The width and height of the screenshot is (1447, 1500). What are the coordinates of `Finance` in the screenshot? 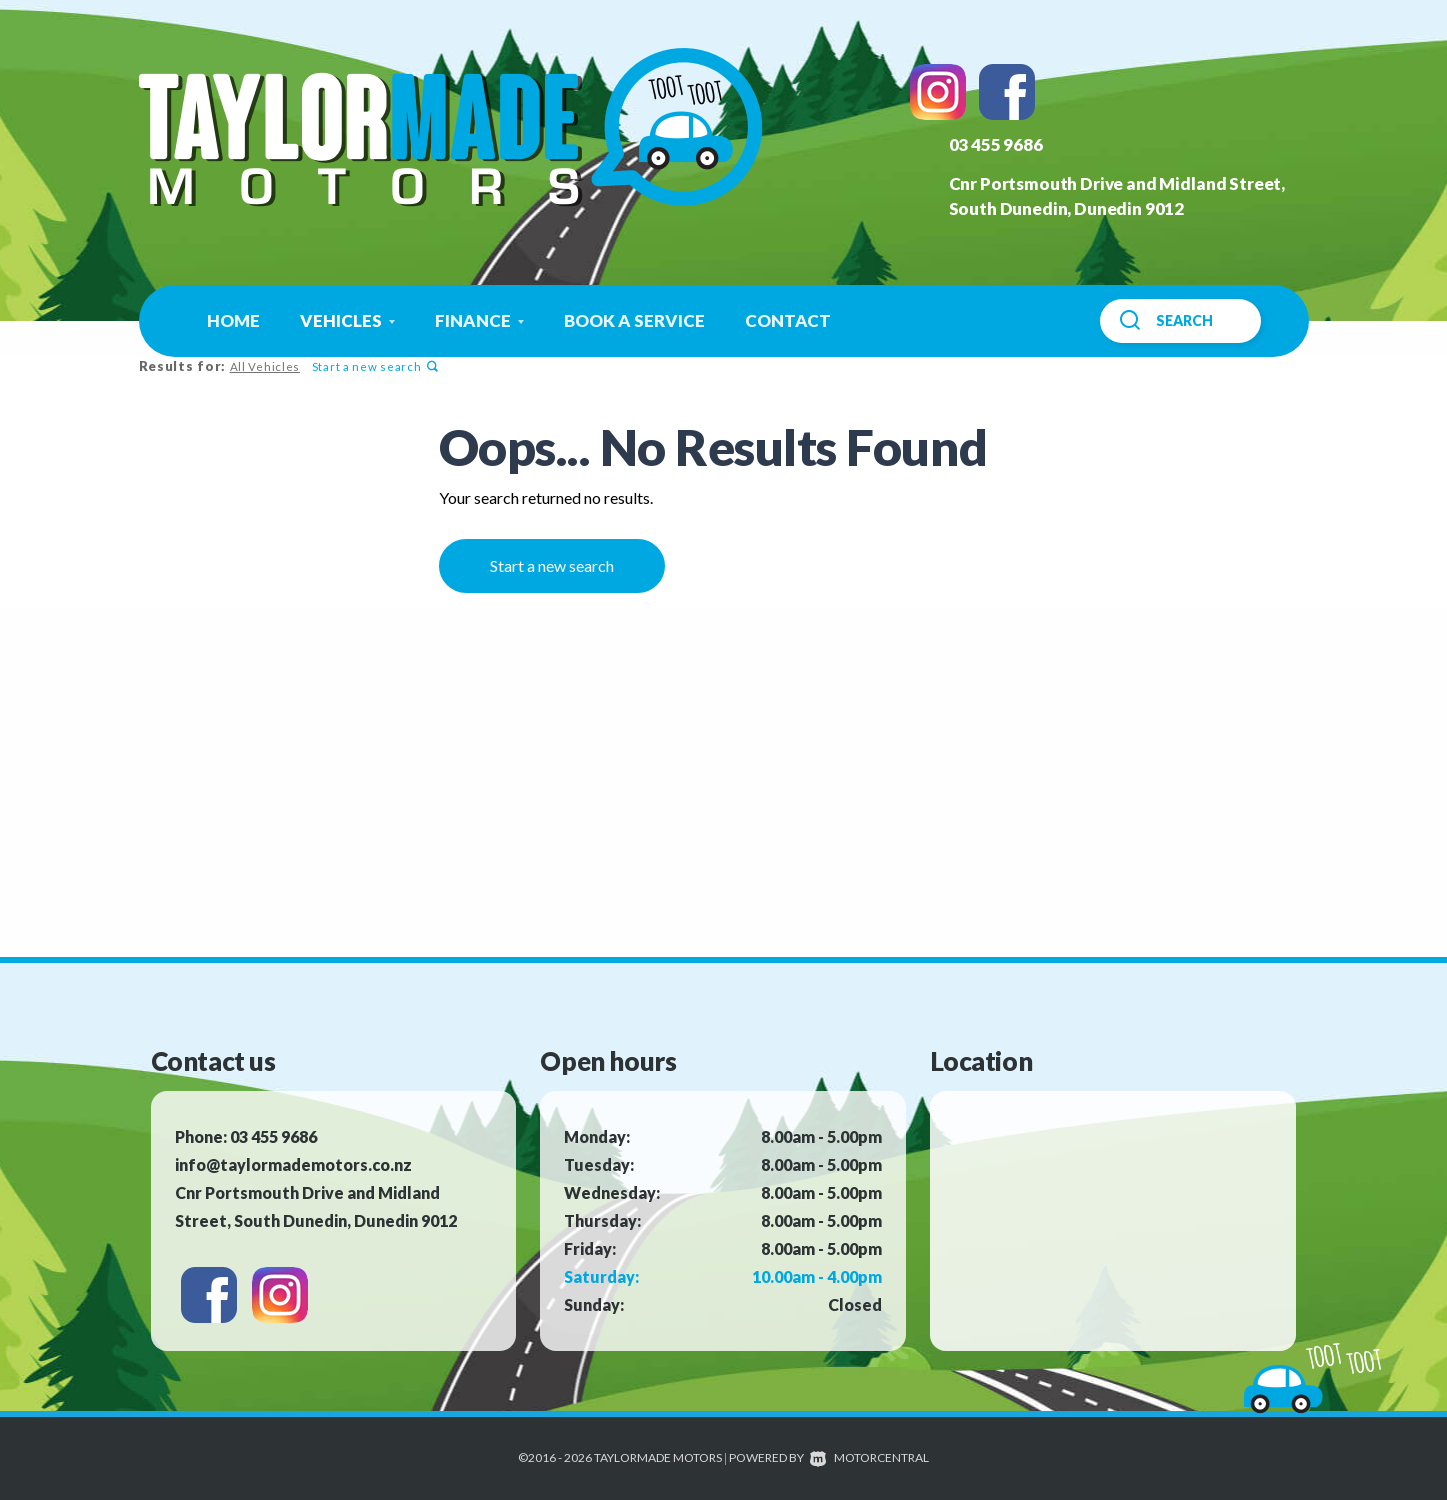 It's located at (479, 320).